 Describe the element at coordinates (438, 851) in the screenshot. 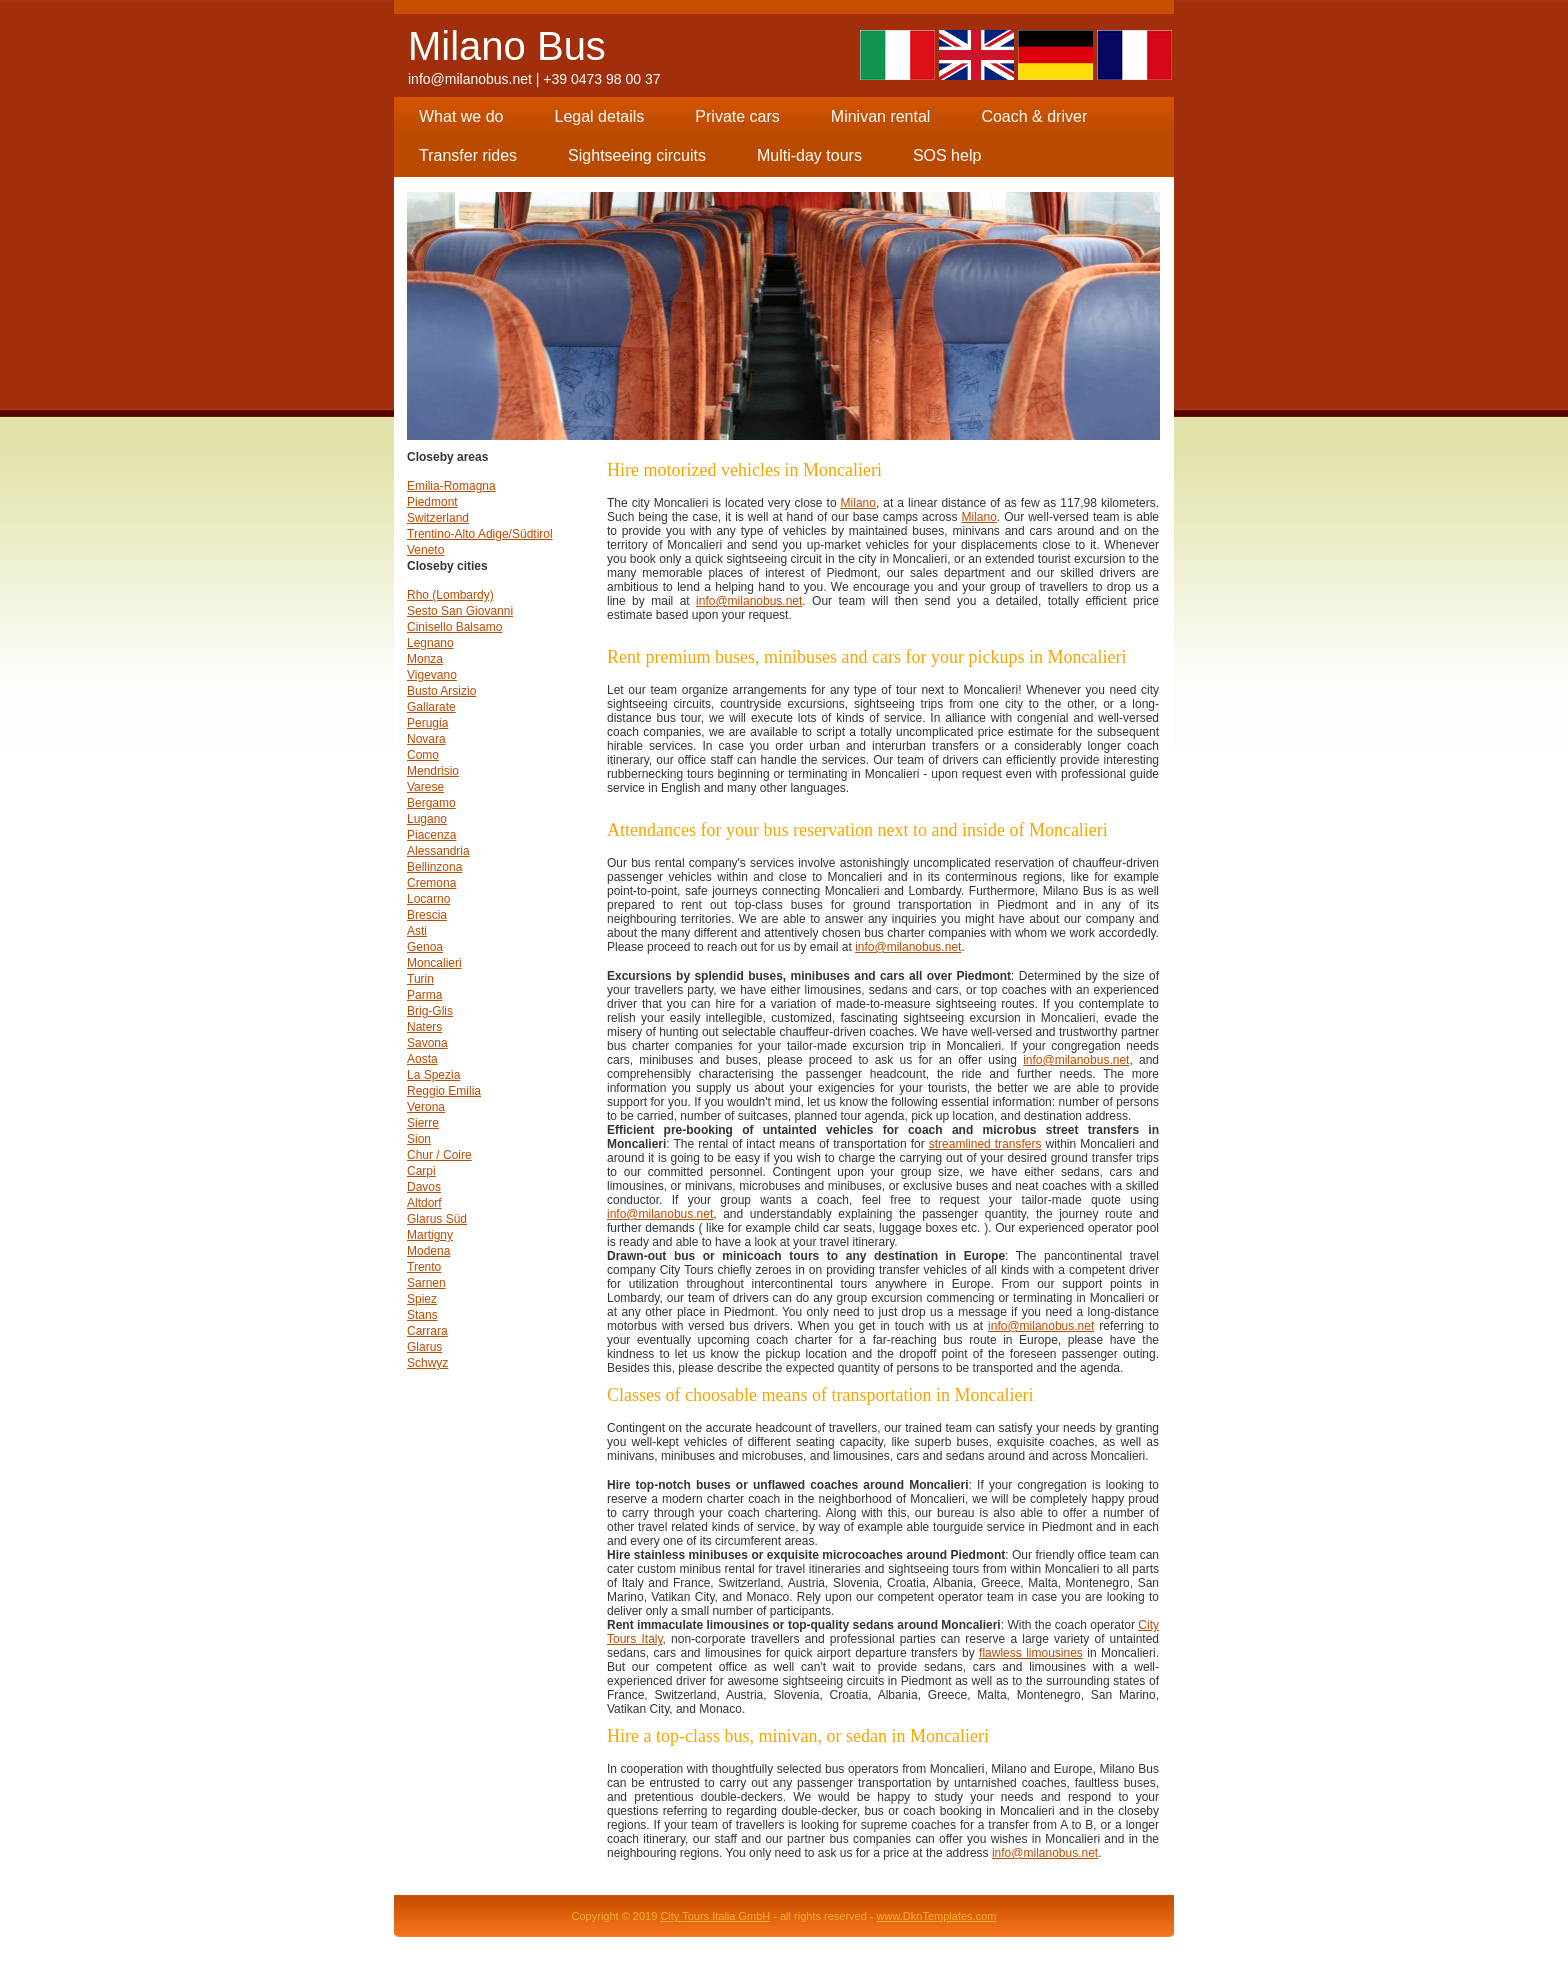

I see `Alessandria` at that location.